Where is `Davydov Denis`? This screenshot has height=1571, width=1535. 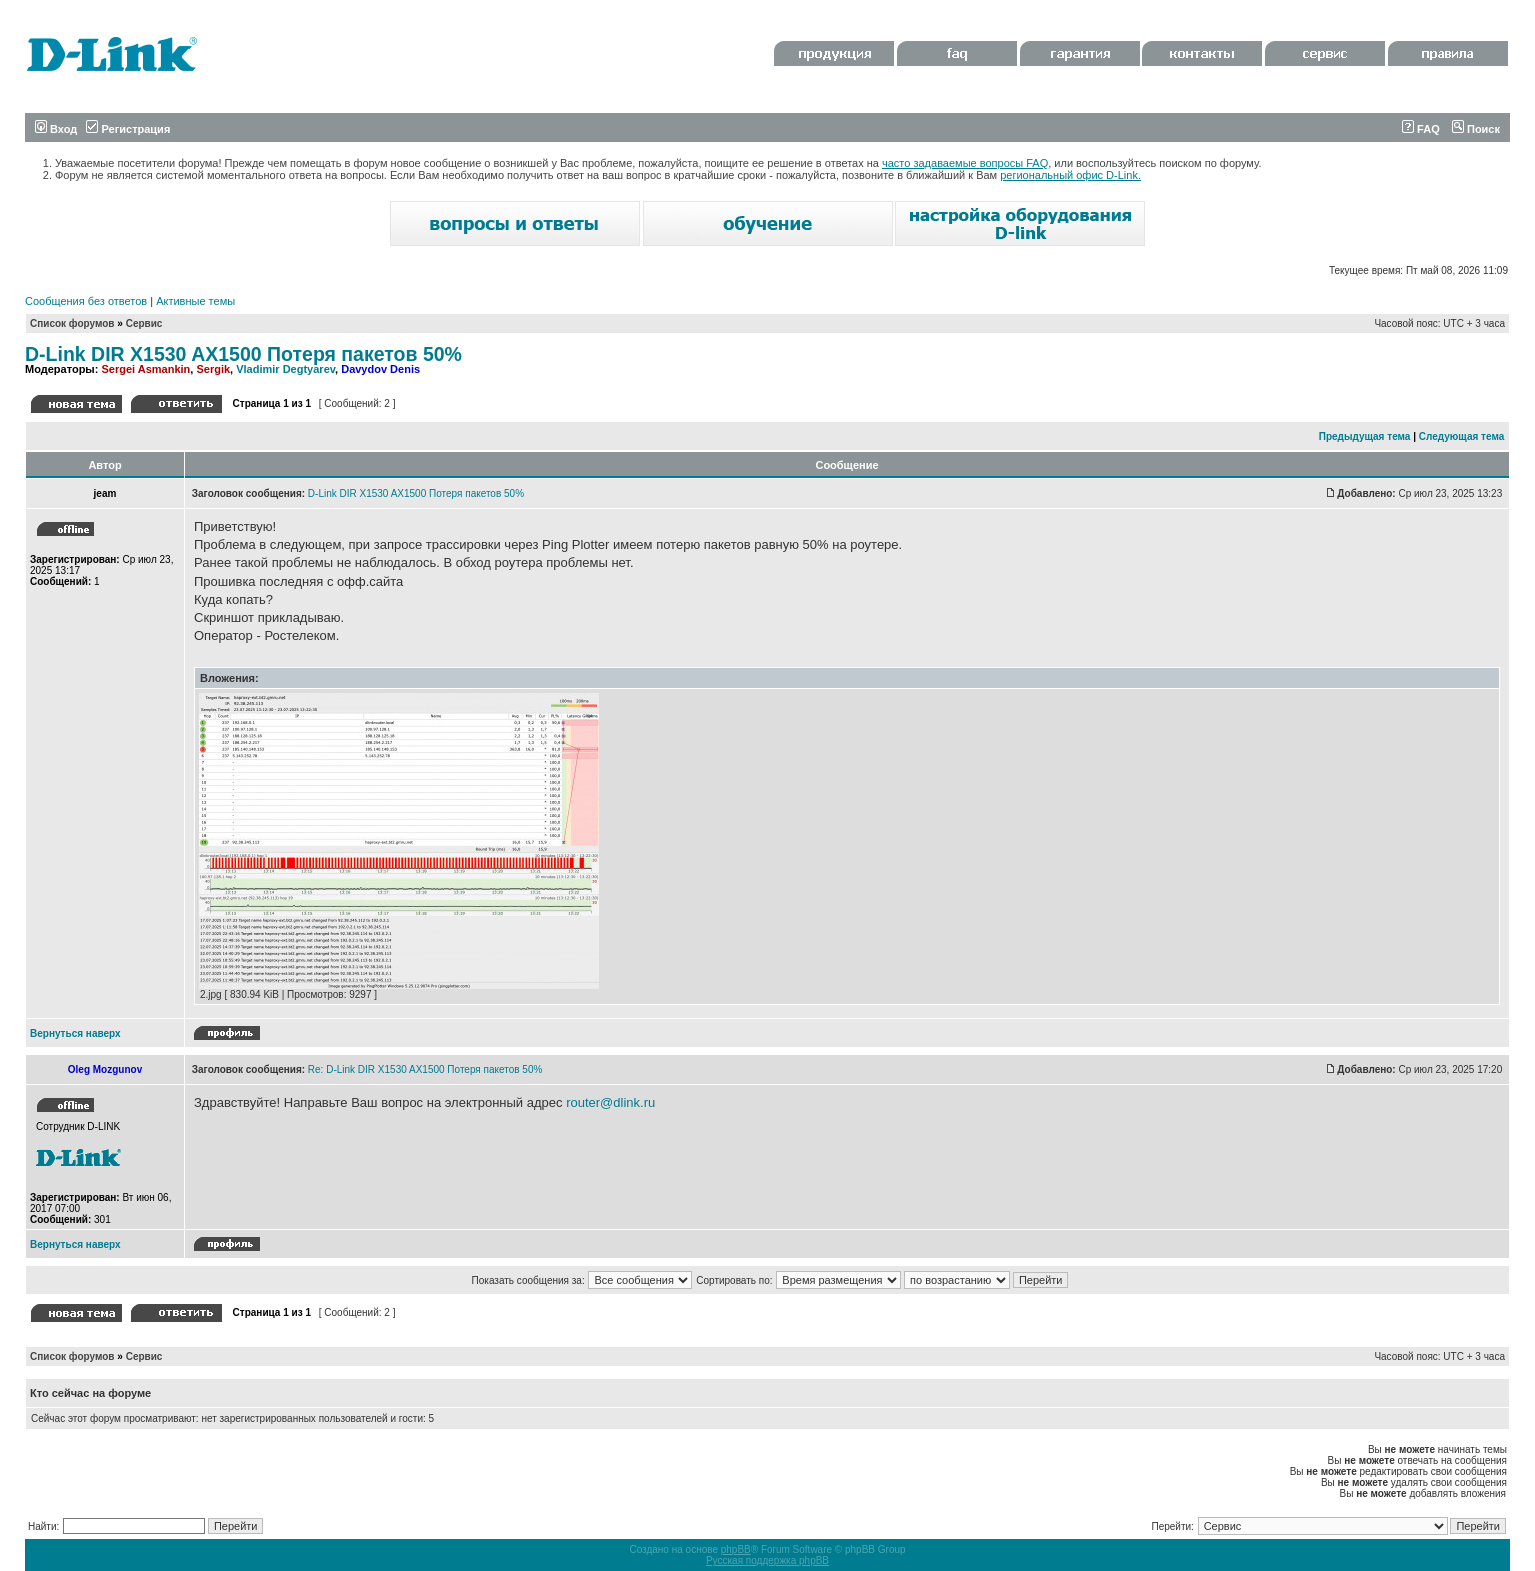 Davydov Denis is located at coordinates (380, 369).